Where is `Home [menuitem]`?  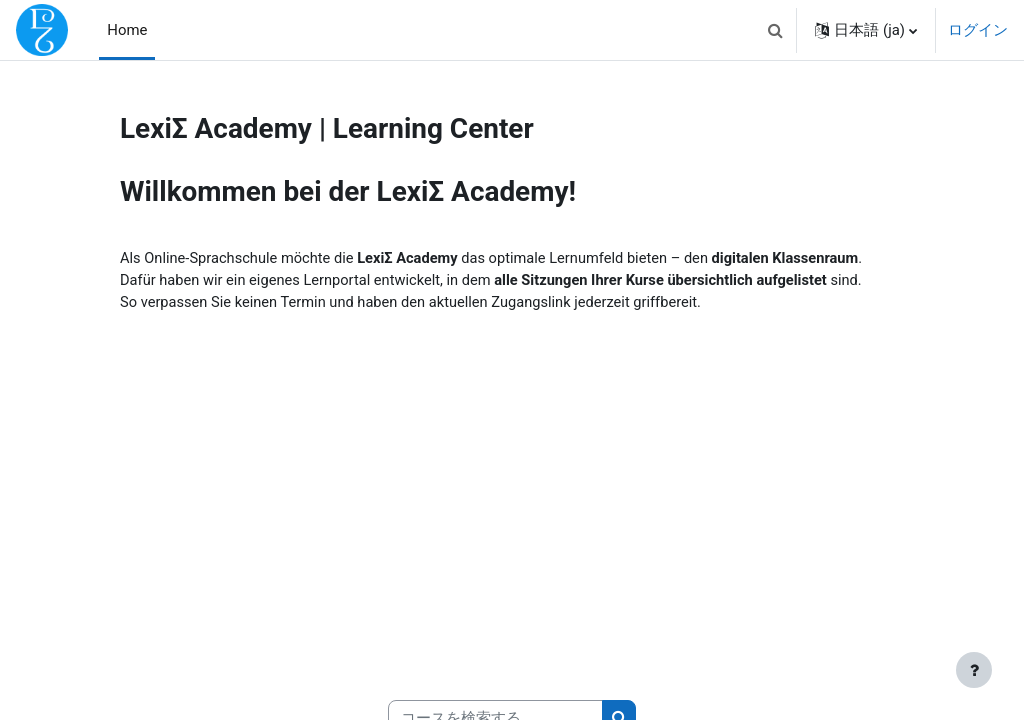
Home [menuitem] is located at coordinates (127, 30).